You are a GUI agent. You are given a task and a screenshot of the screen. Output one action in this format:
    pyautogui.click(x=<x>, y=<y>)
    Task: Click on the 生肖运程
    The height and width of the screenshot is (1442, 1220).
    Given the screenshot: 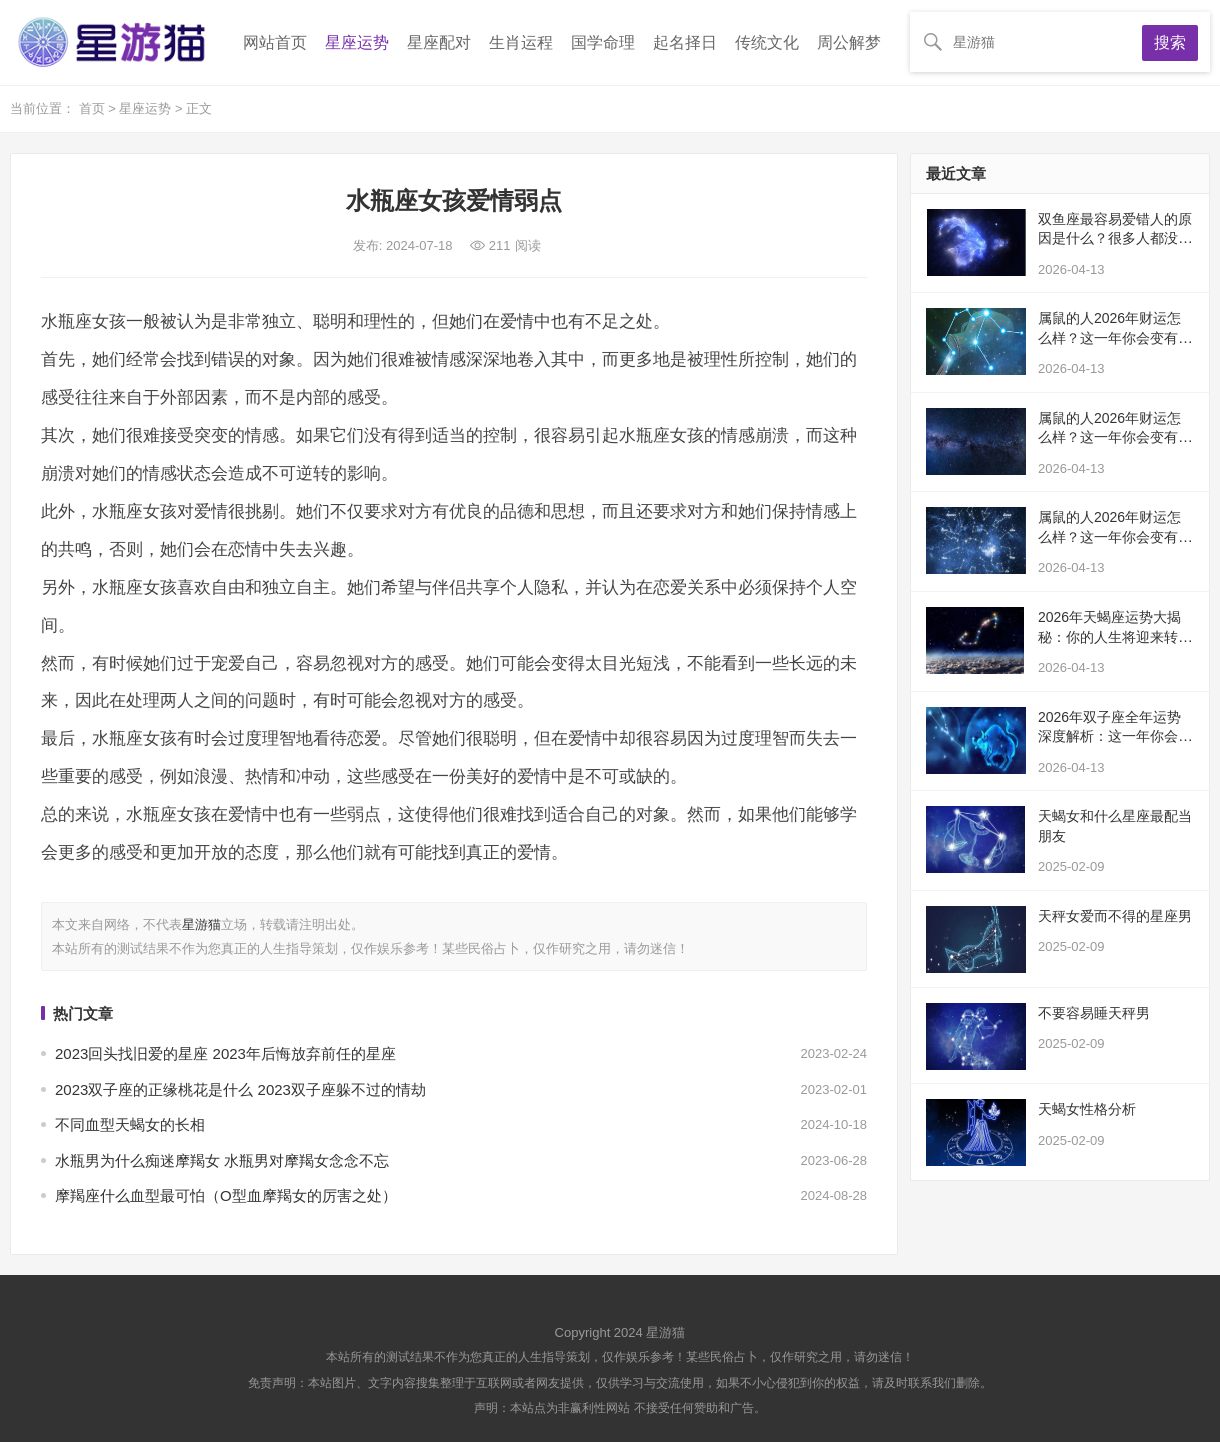 What is the action you would take?
    pyautogui.click(x=521, y=42)
    